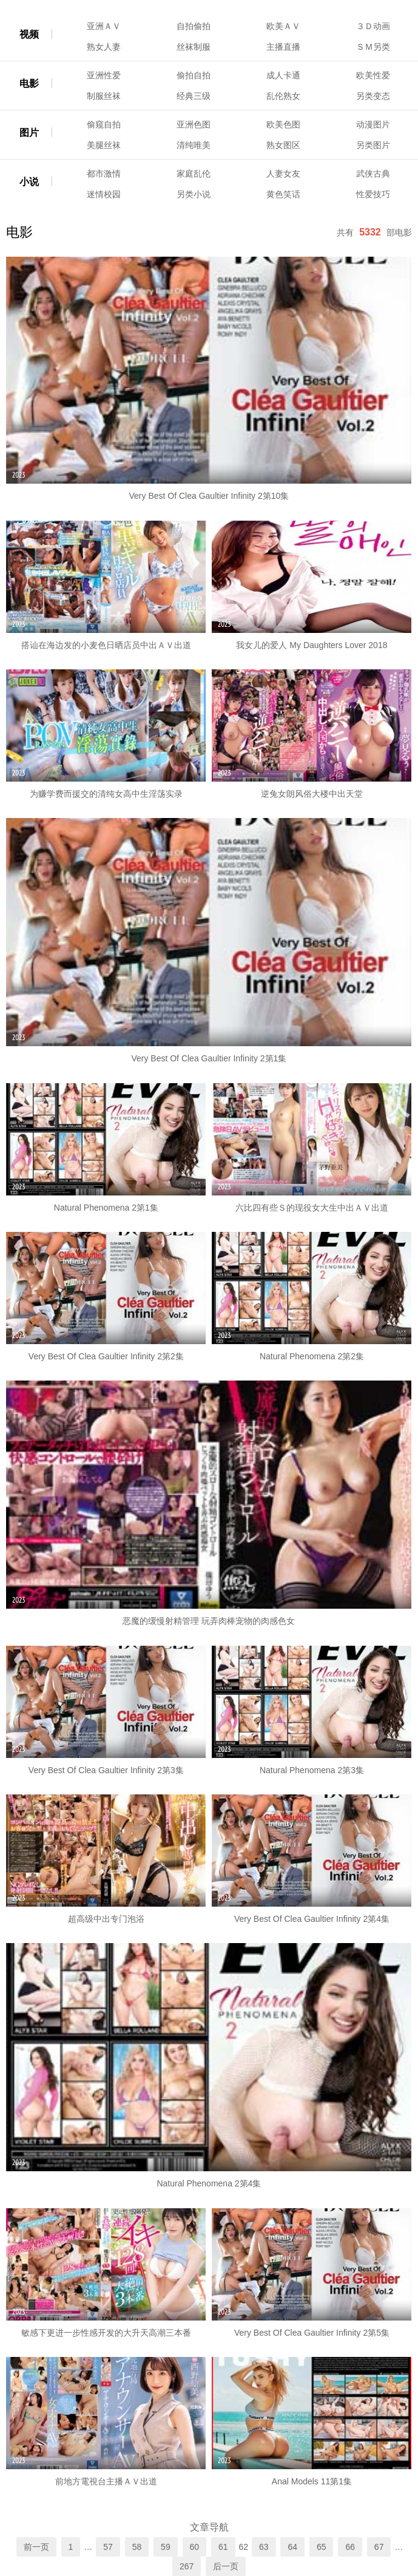  I want to click on 视频, so click(29, 34).